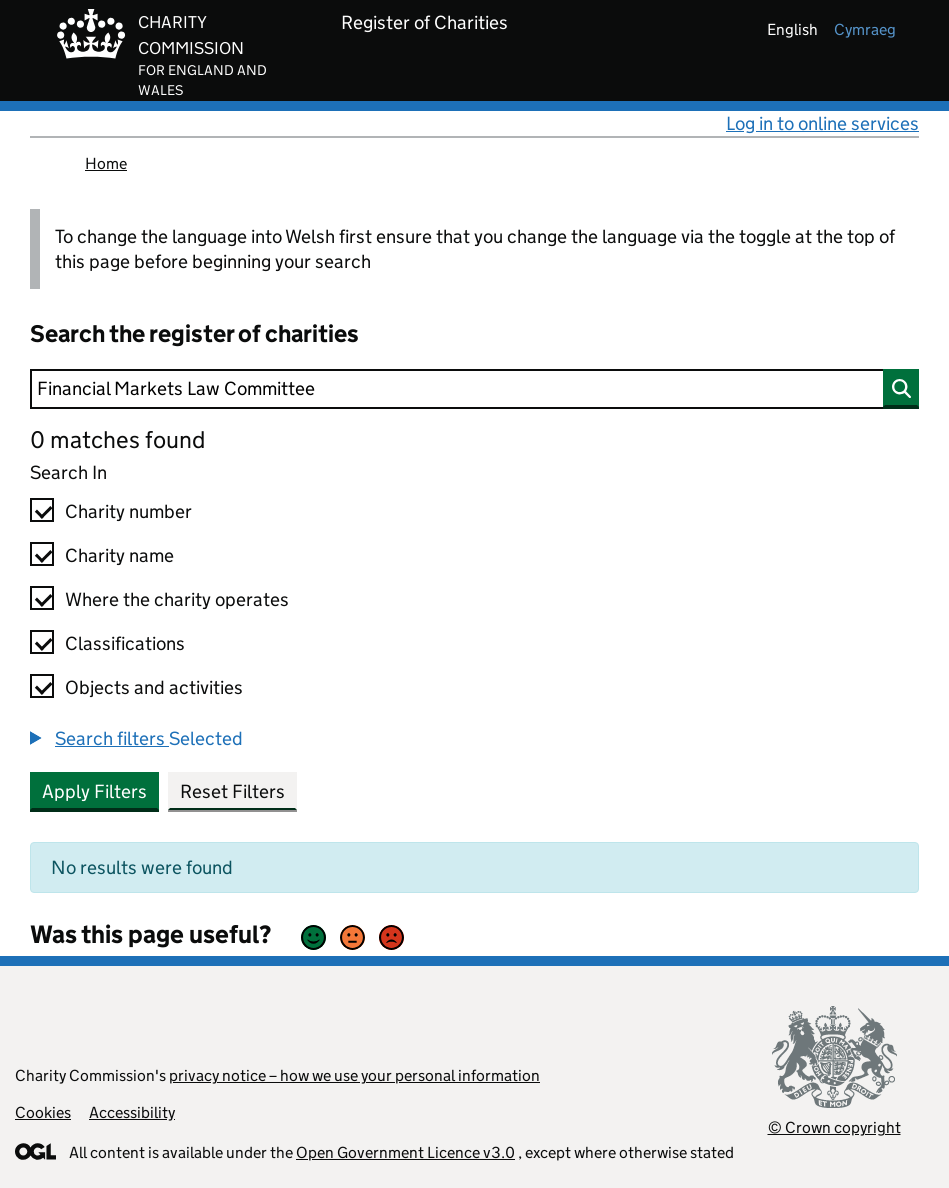  Describe the element at coordinates (132, 1112) in the screenshot. I see `Accessibility` at that location.